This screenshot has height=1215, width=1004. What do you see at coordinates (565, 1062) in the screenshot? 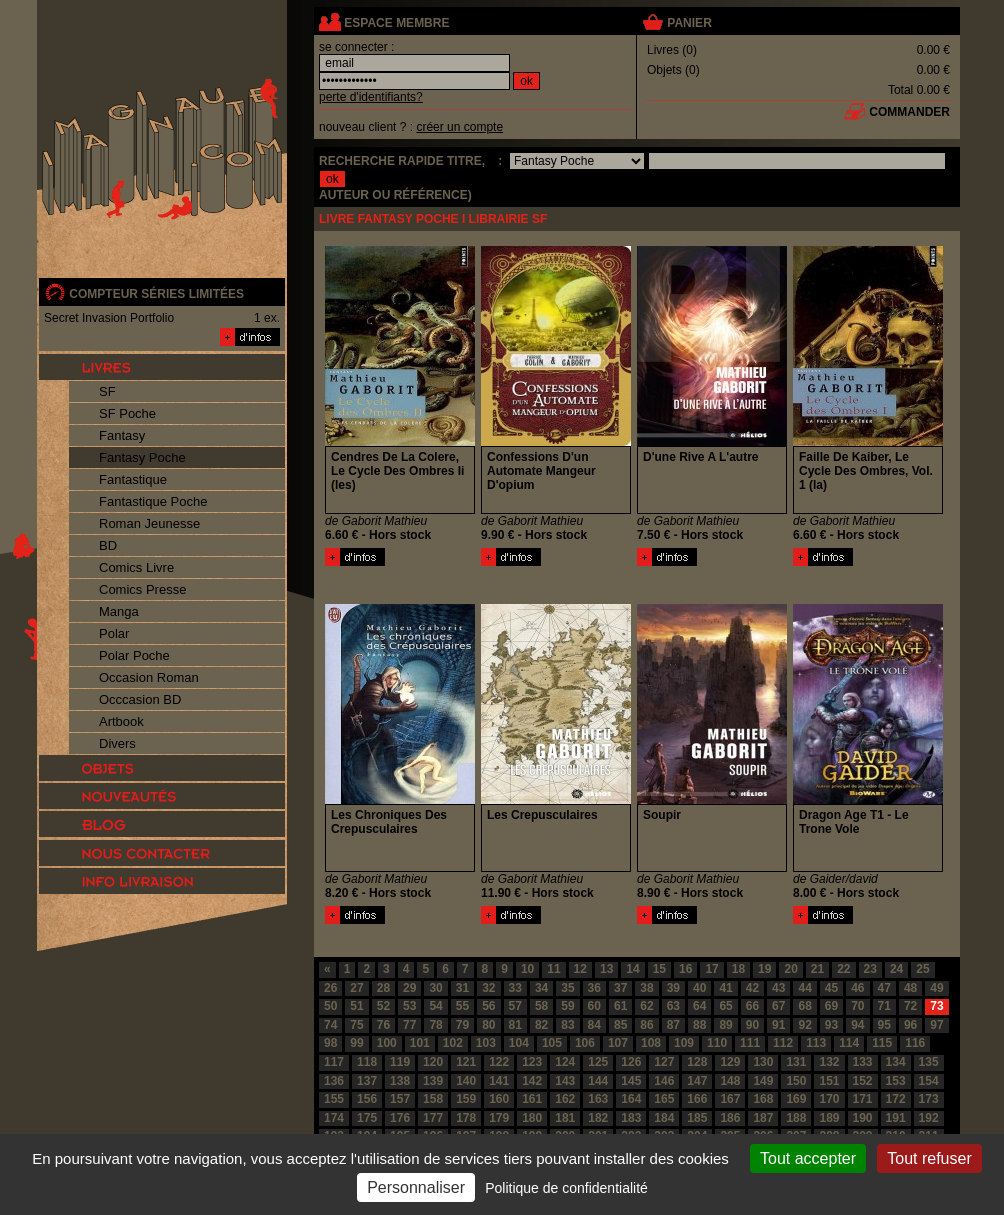
I see `124` at bounding box center [565, 1062].